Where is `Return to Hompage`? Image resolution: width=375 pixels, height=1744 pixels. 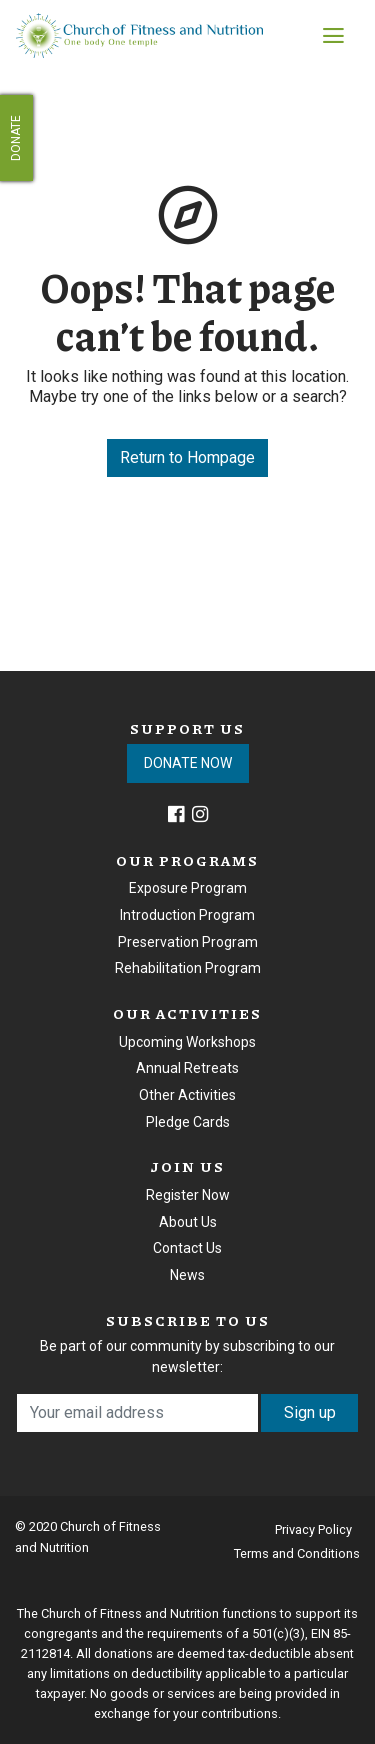
Return to Hompage is located at coordinates (187, 457).